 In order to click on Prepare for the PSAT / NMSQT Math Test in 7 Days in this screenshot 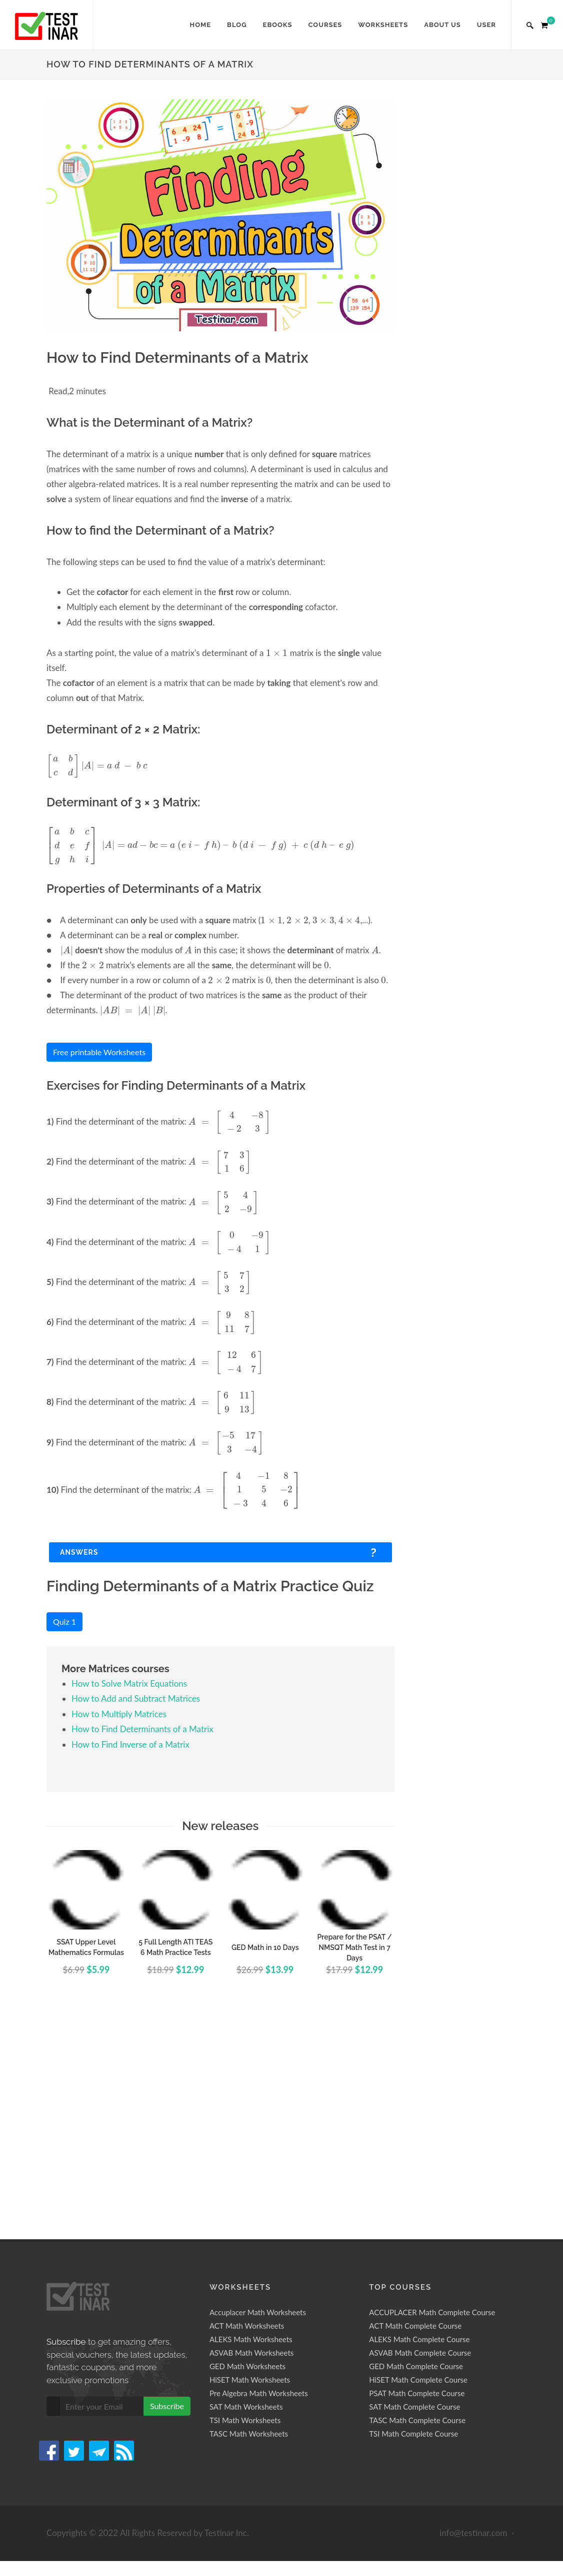, I will do `click(355, 1947)`.